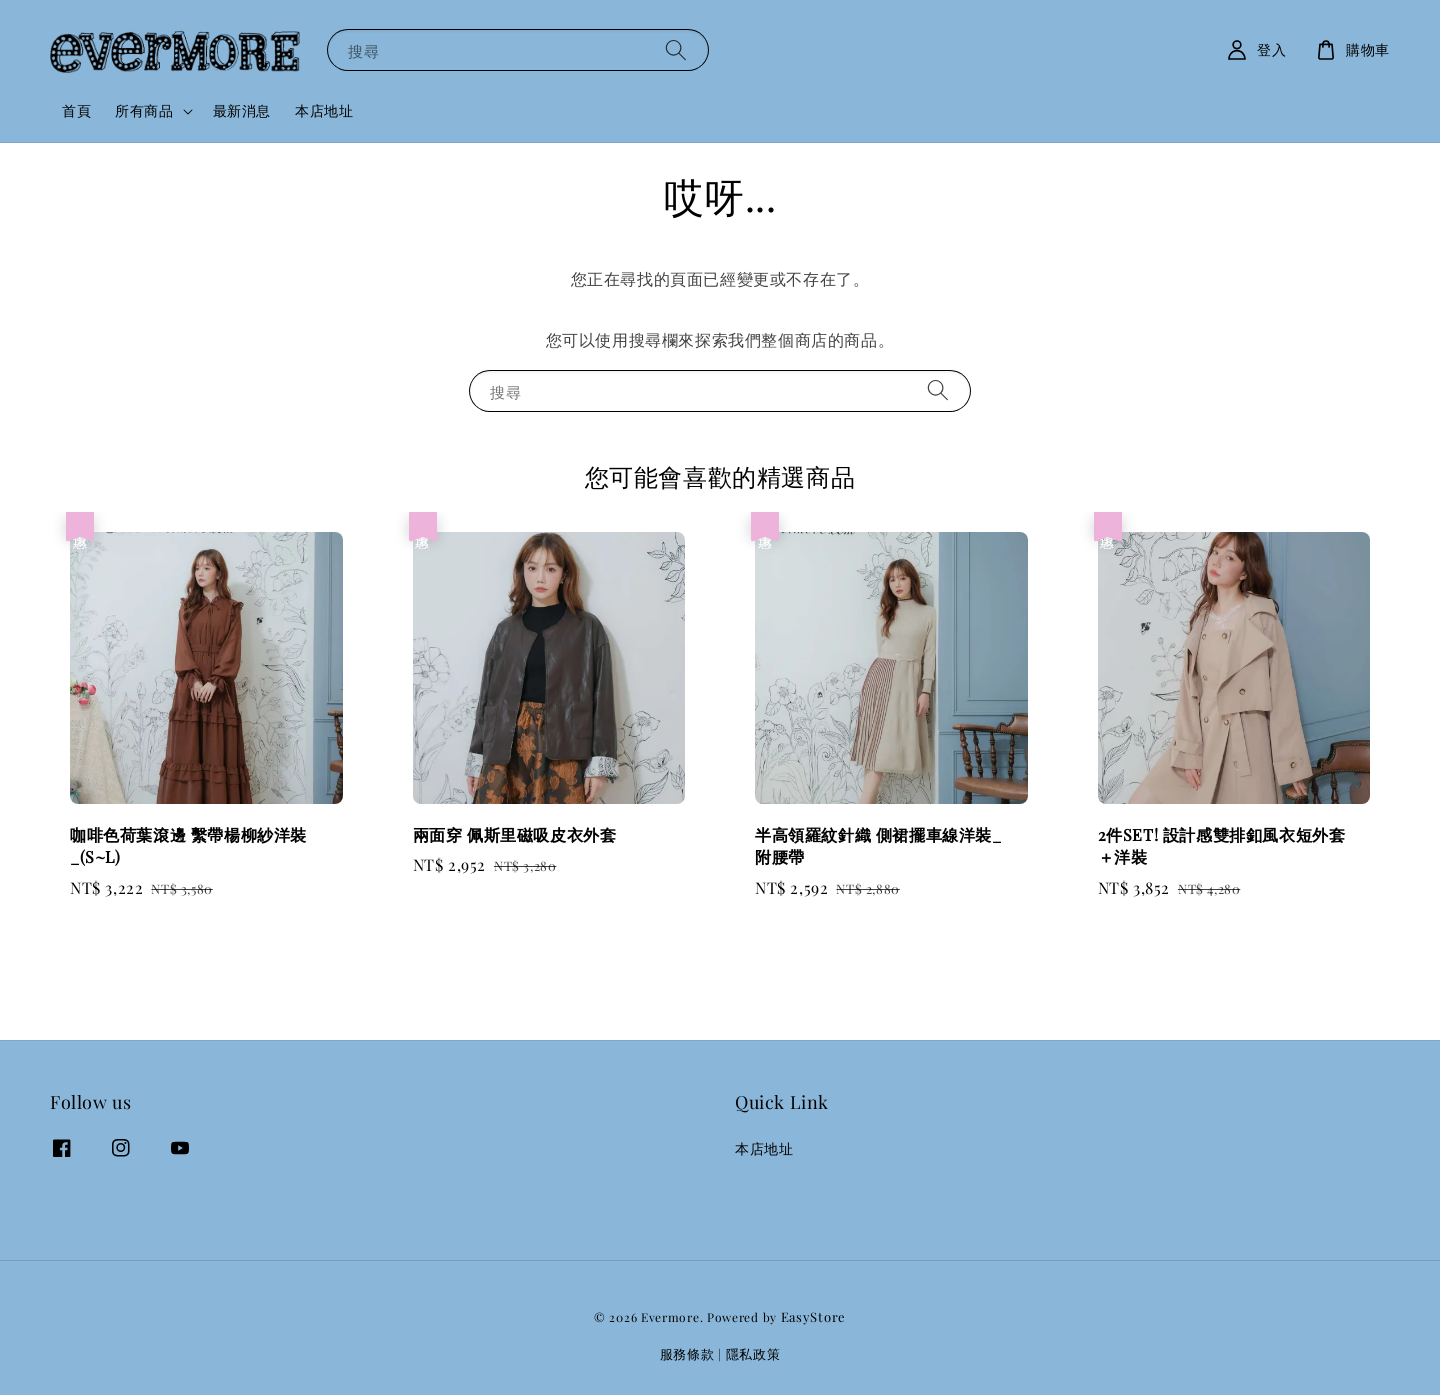 This screenshot has height=1395, width=1440. Describe the element at coordinates (813, 1316) in the screenshot. I see `EasyStore` at that location.